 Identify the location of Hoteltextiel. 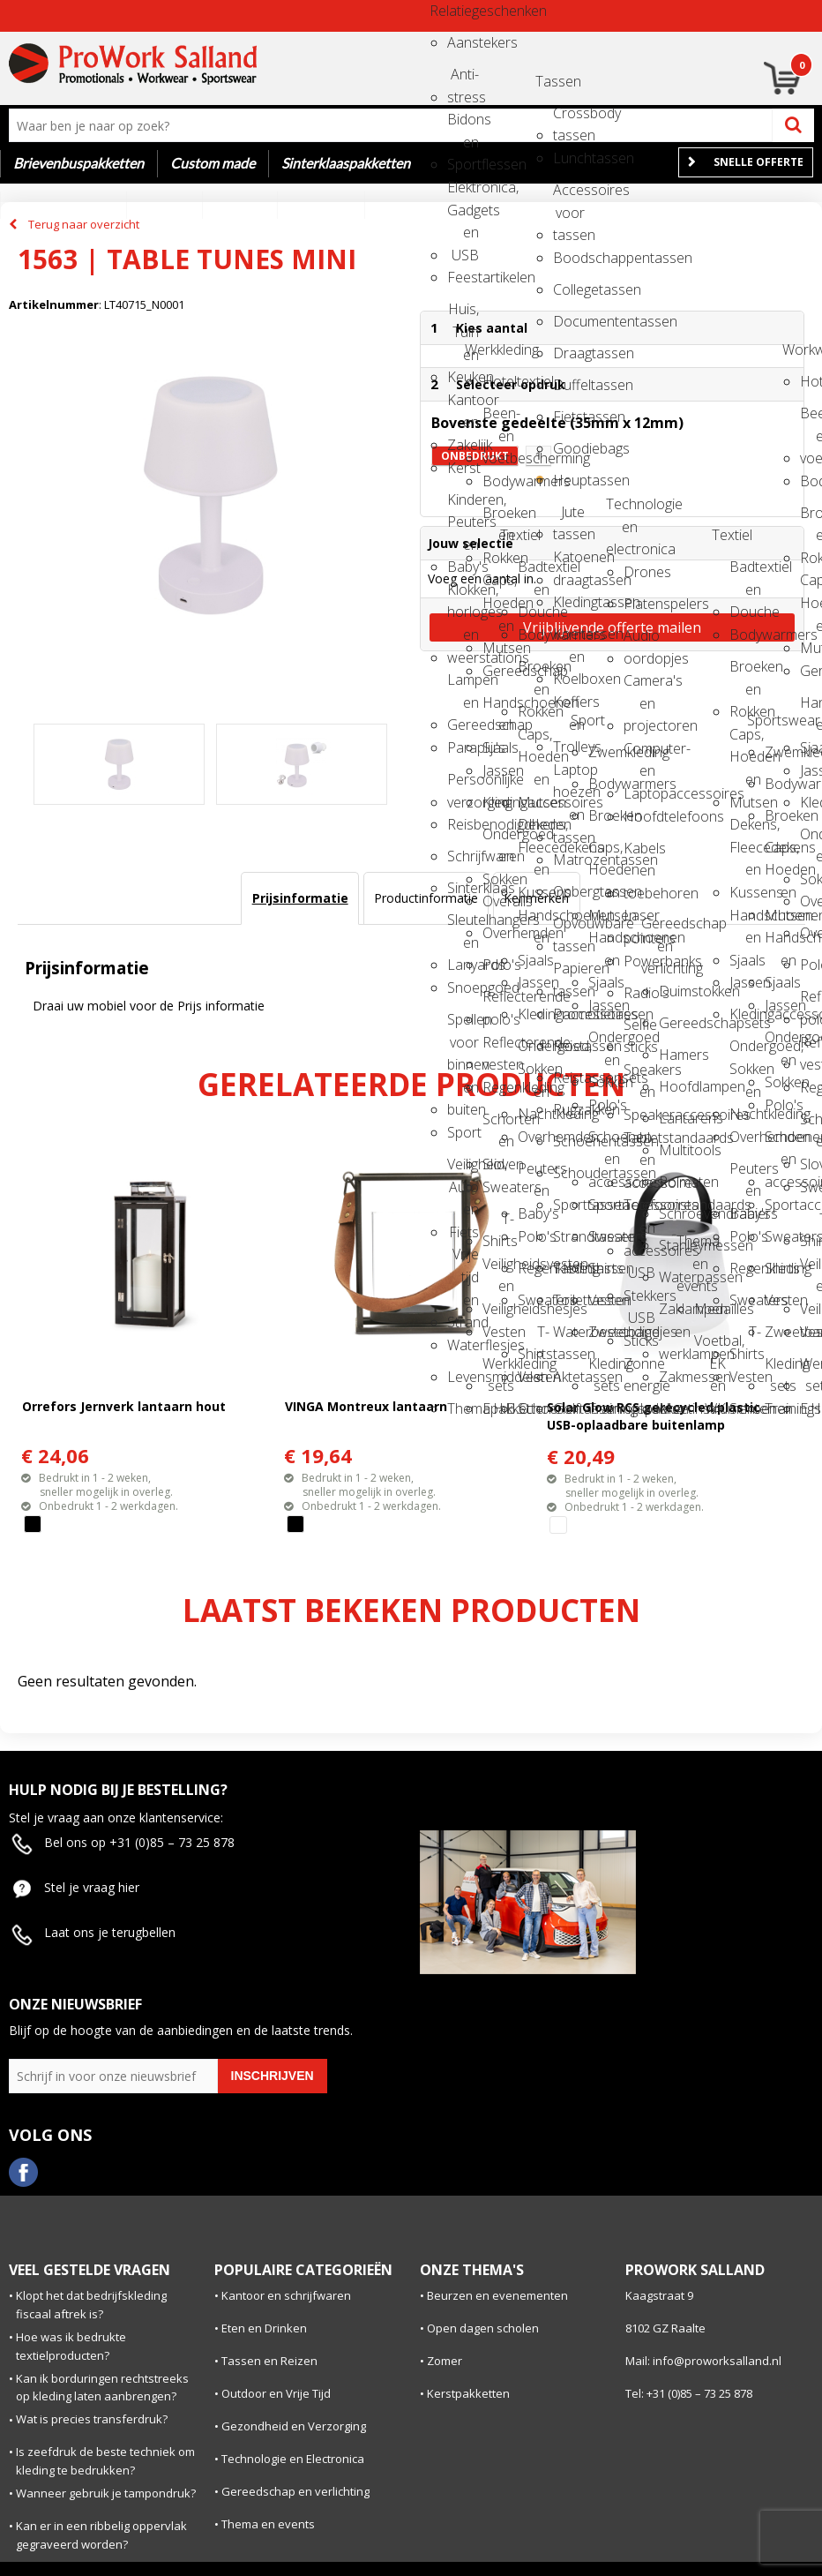
(498, 381).